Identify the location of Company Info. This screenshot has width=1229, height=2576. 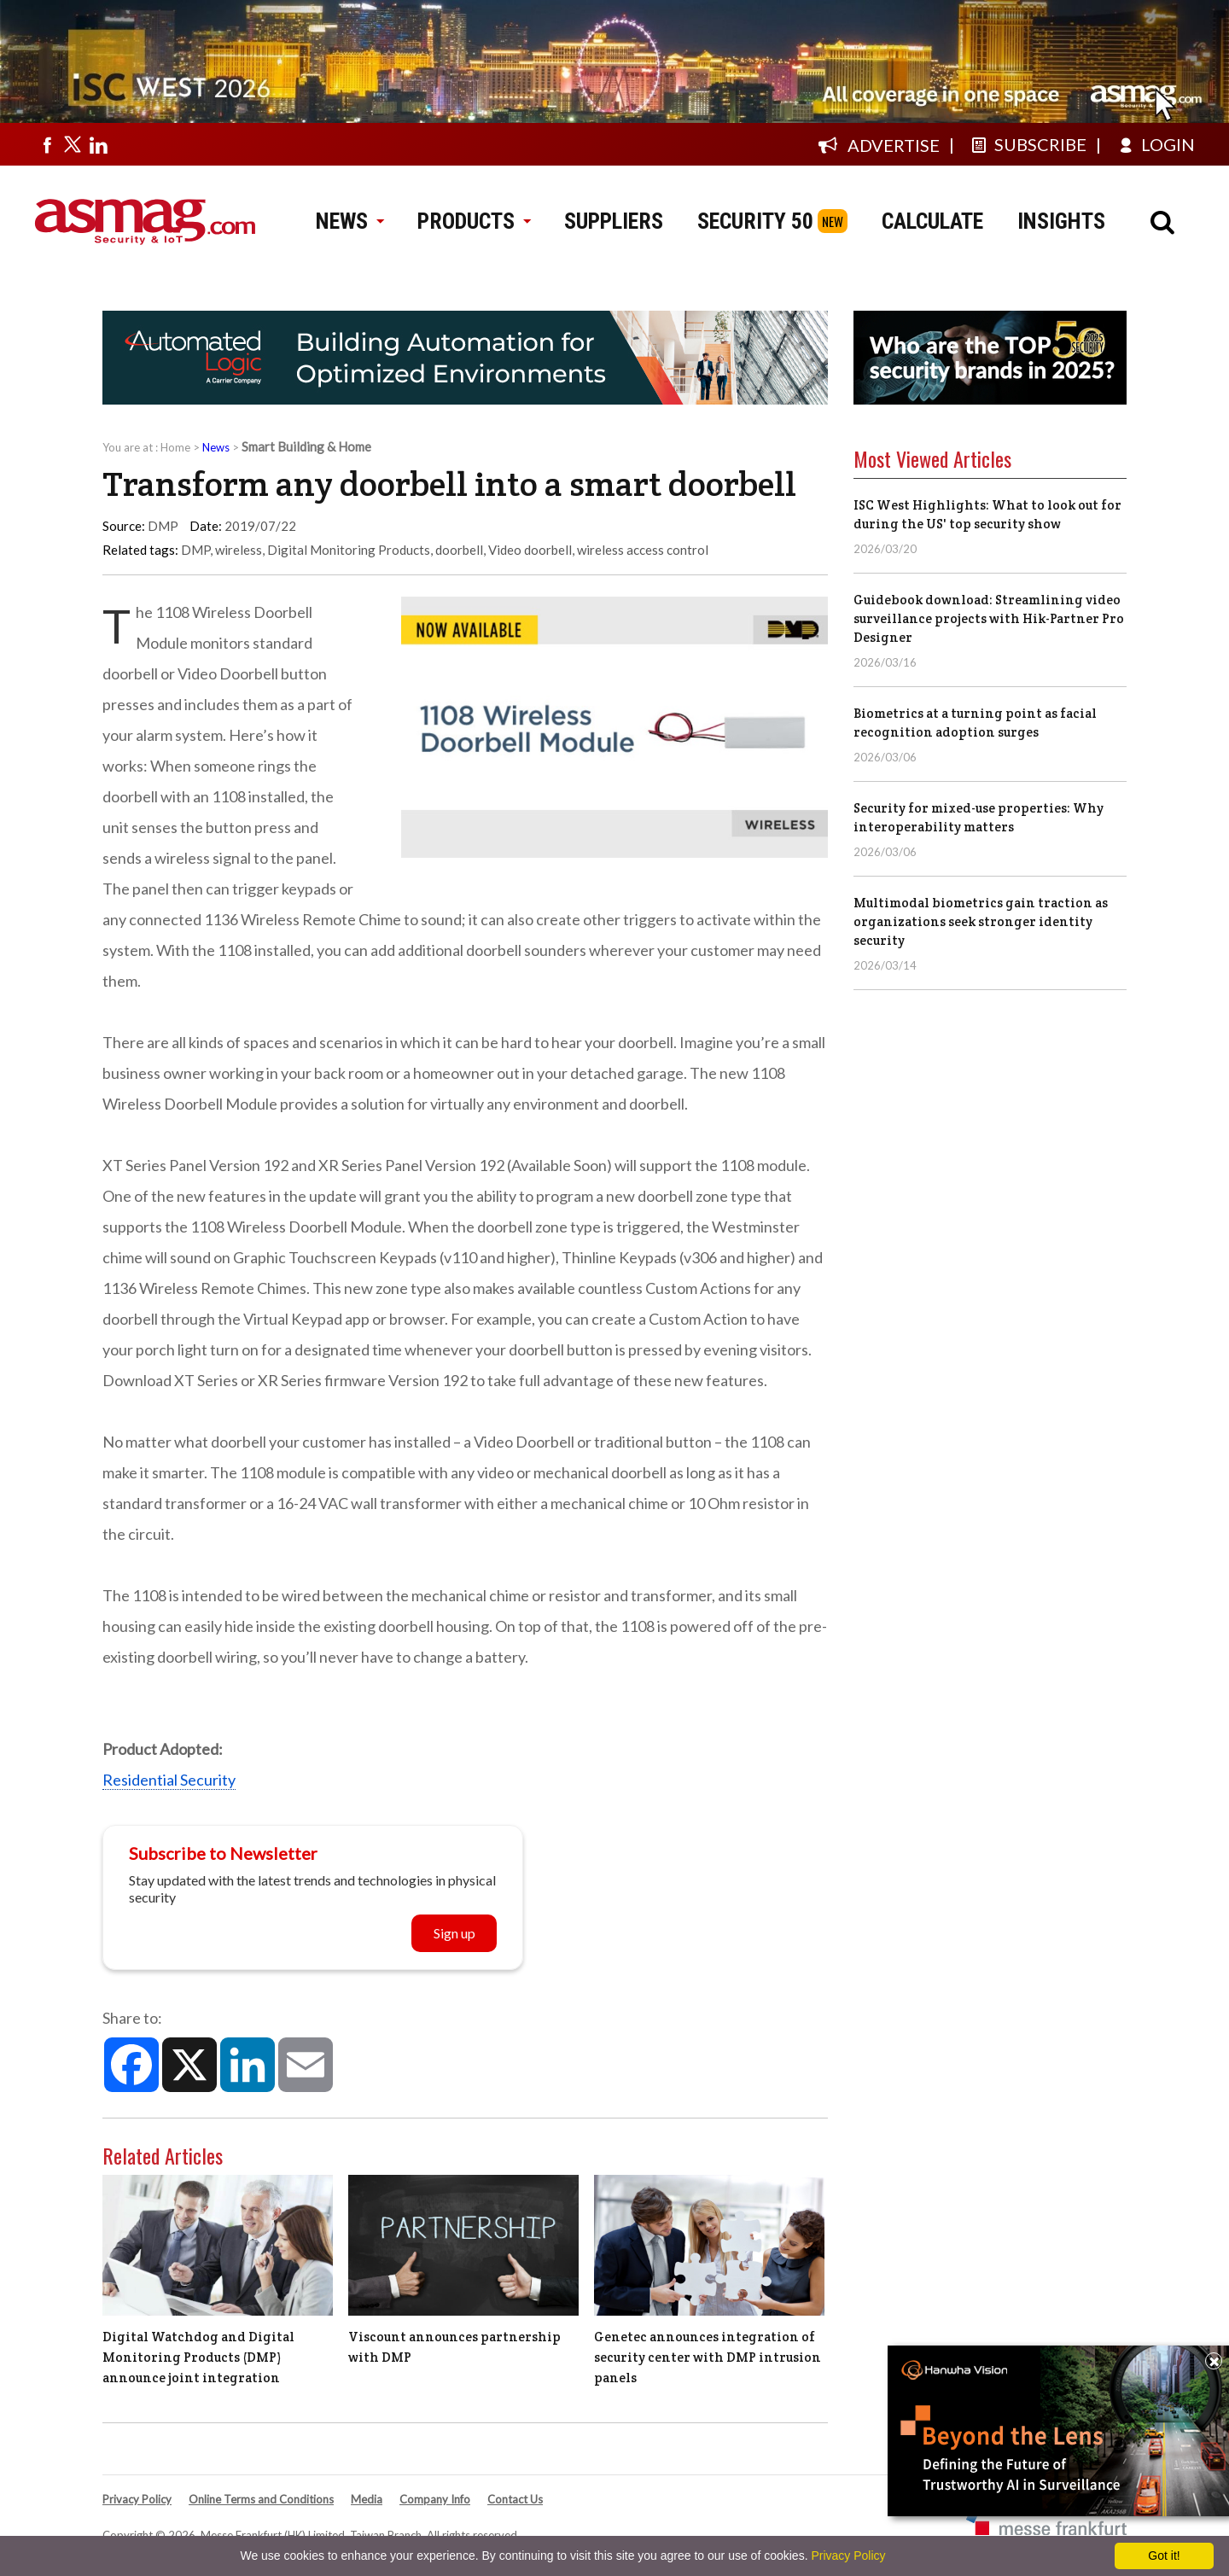
(434, 2499).